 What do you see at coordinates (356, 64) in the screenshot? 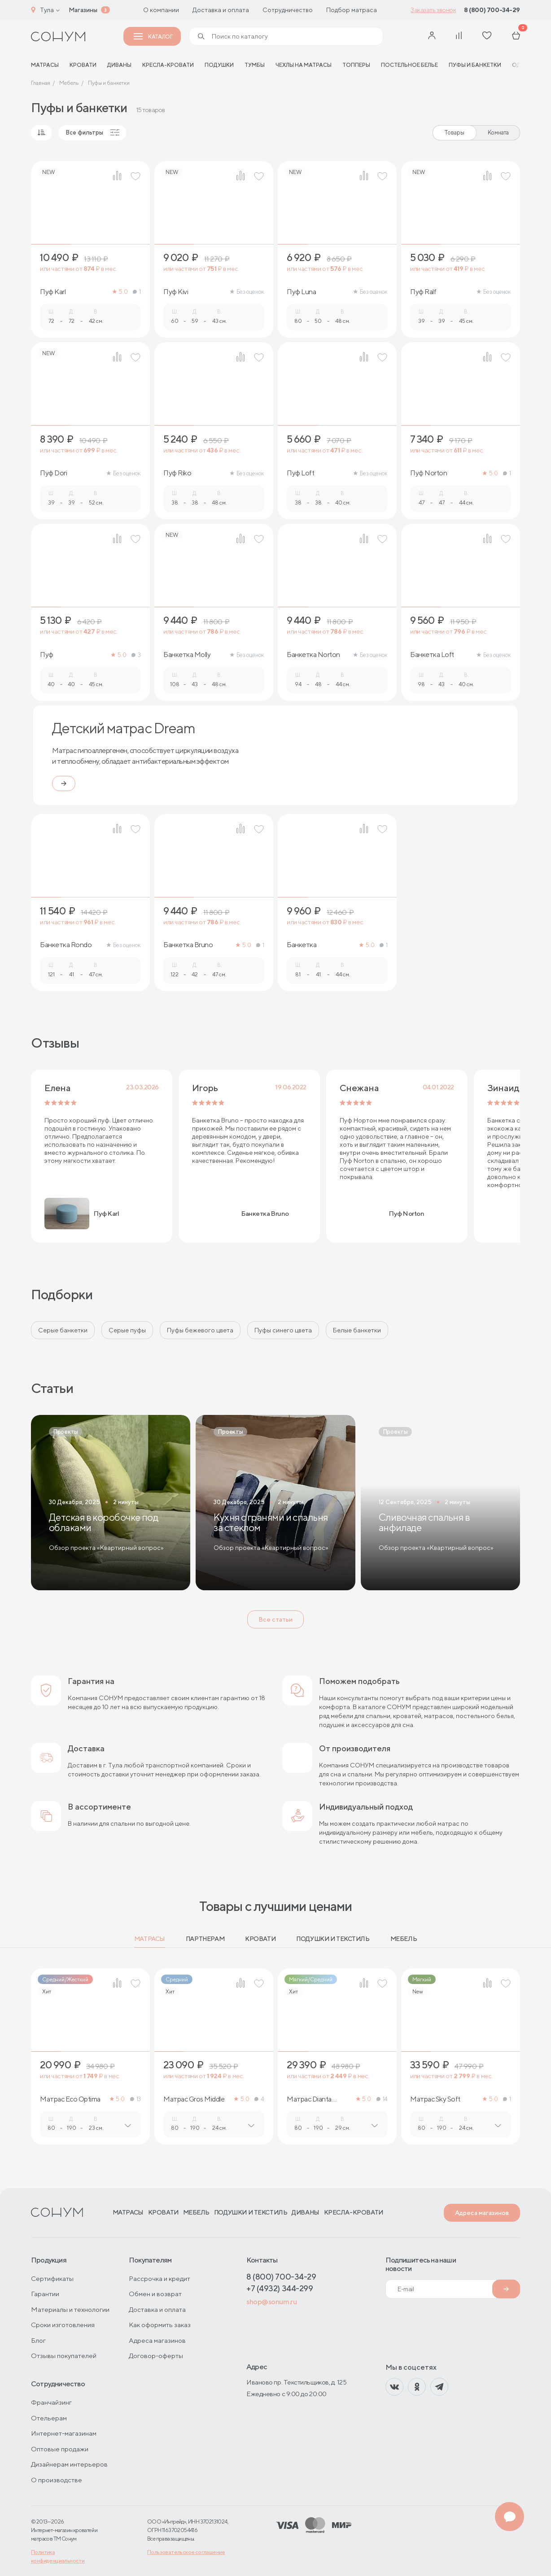
I see `Топперы` at bounding box center [356, 64].